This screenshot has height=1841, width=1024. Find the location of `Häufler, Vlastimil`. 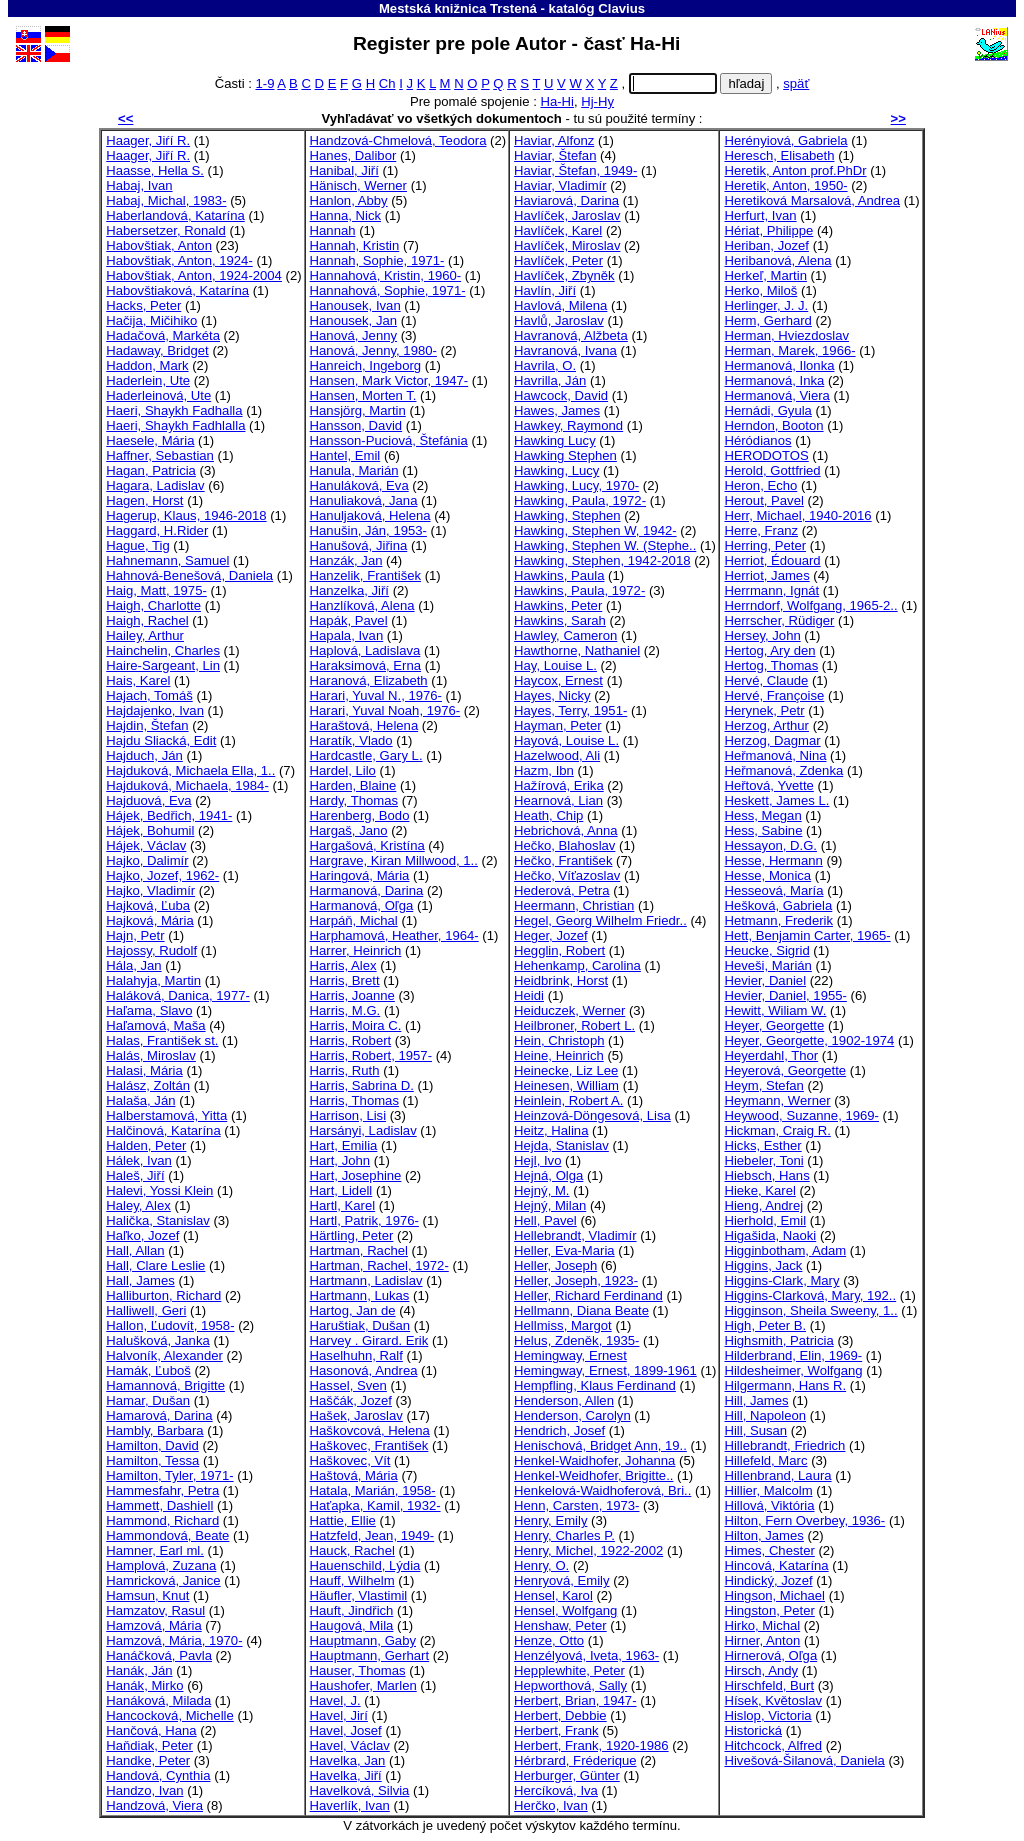

Häufler, Vlastimil is located at coordinates (359, 1595).